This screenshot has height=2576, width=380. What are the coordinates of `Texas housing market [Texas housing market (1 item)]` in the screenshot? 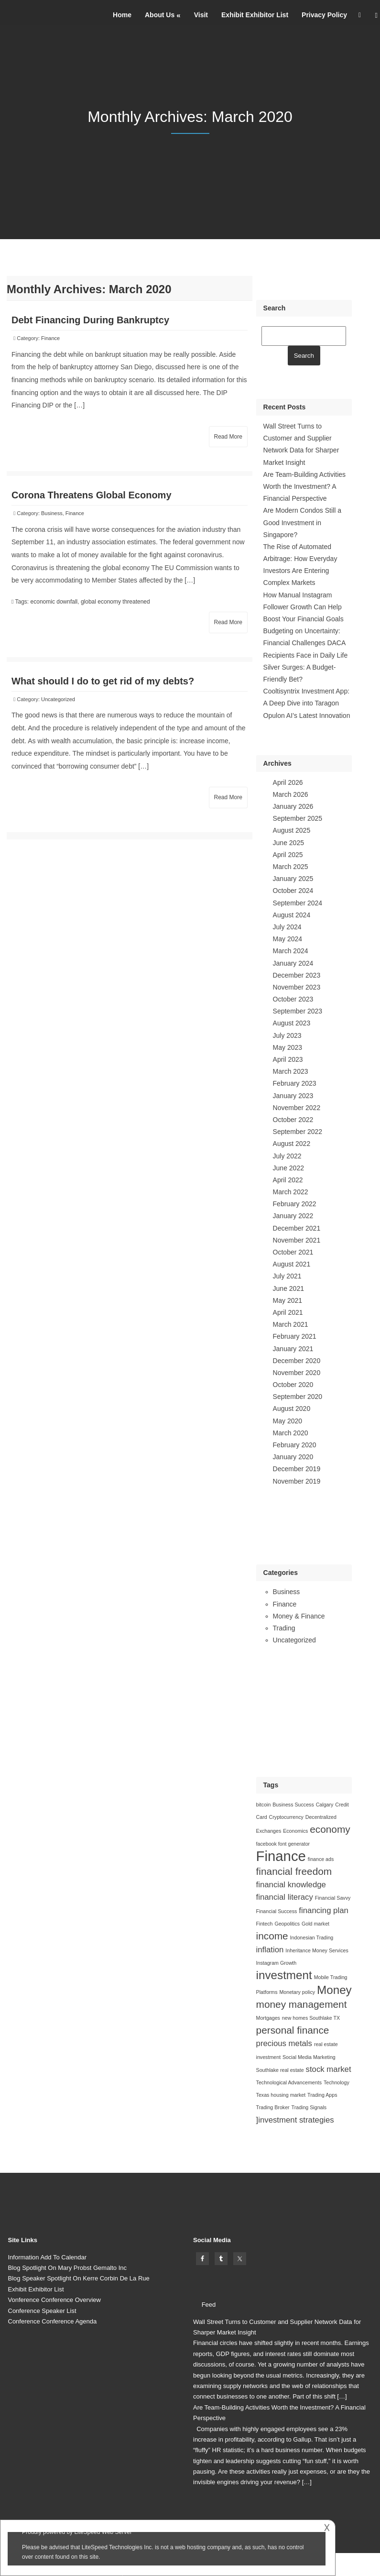 It's located at (281, 2095).